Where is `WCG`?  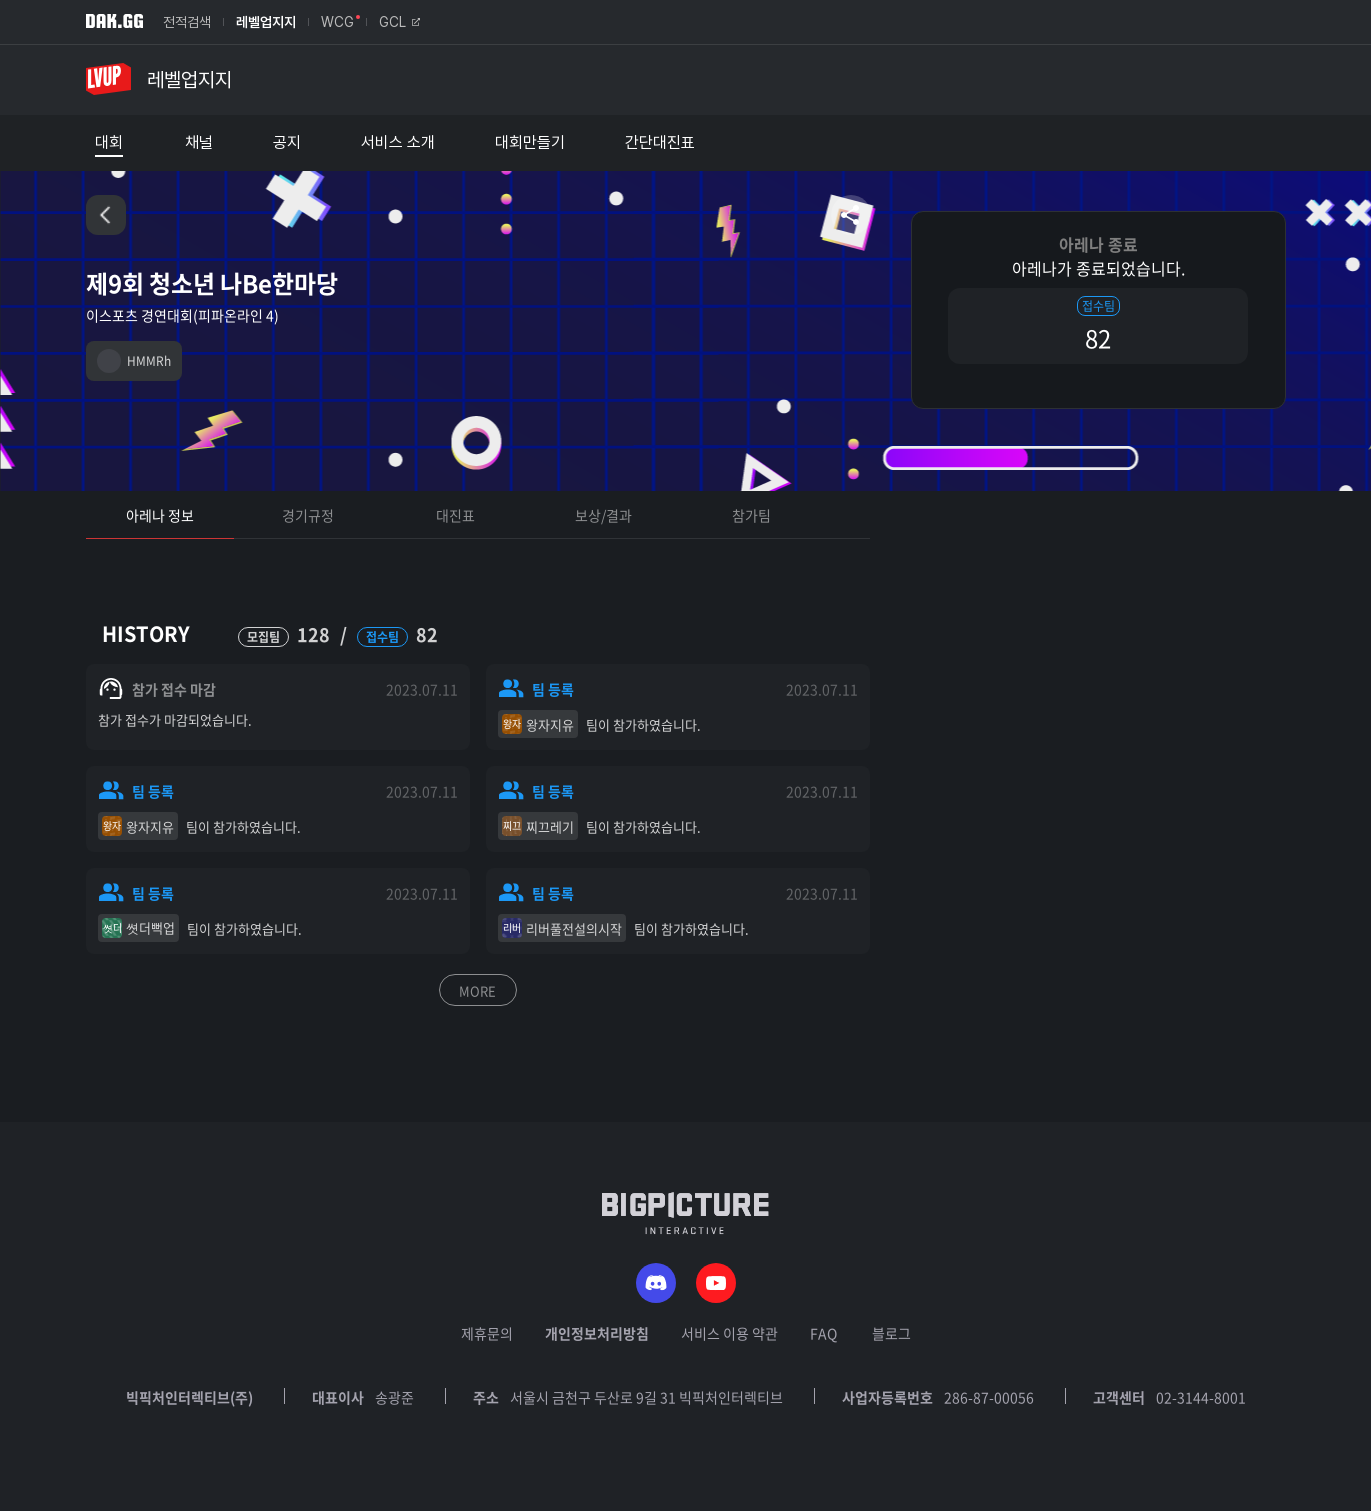 WCG is located at coordinates (337, 22).